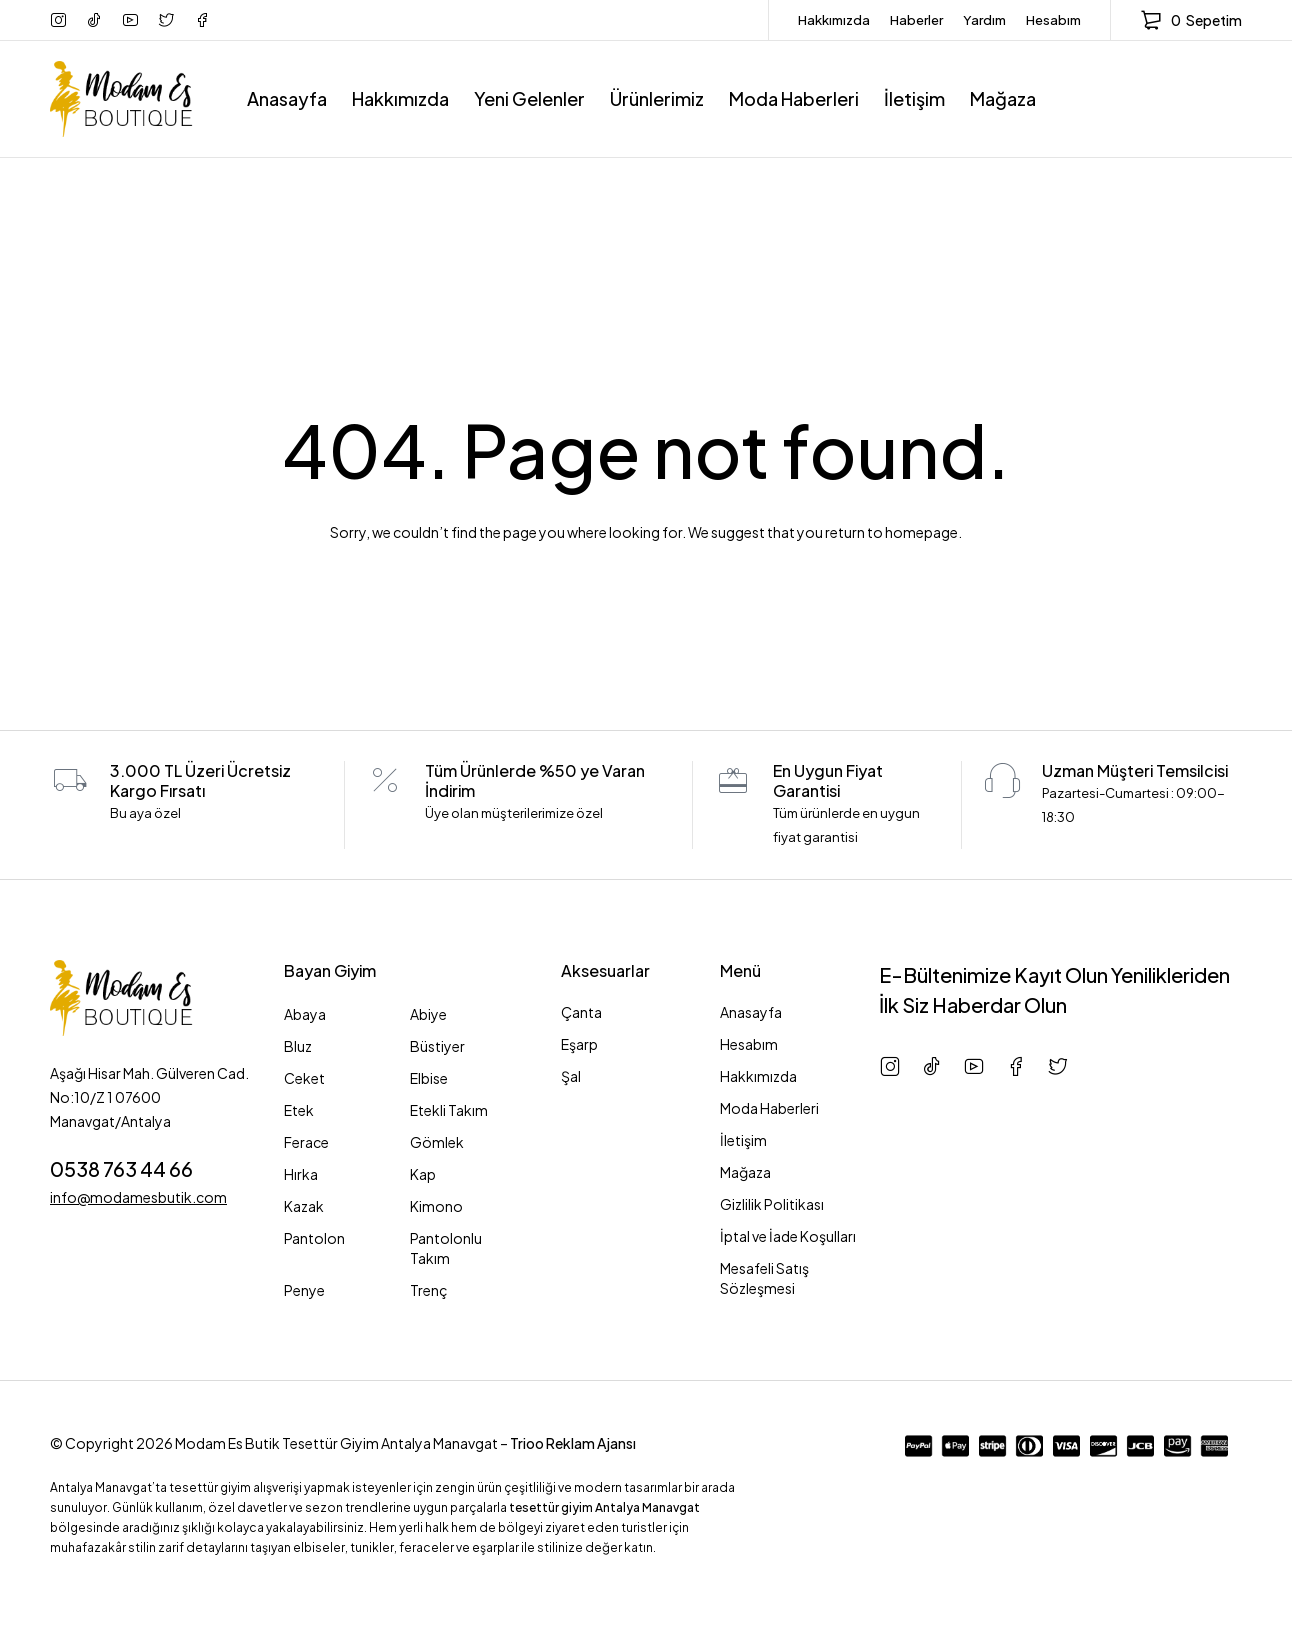  What do you see at coordinates (304, 1206) in the screenshot?
I see `Kazak` at bounding box center [304, 1206].